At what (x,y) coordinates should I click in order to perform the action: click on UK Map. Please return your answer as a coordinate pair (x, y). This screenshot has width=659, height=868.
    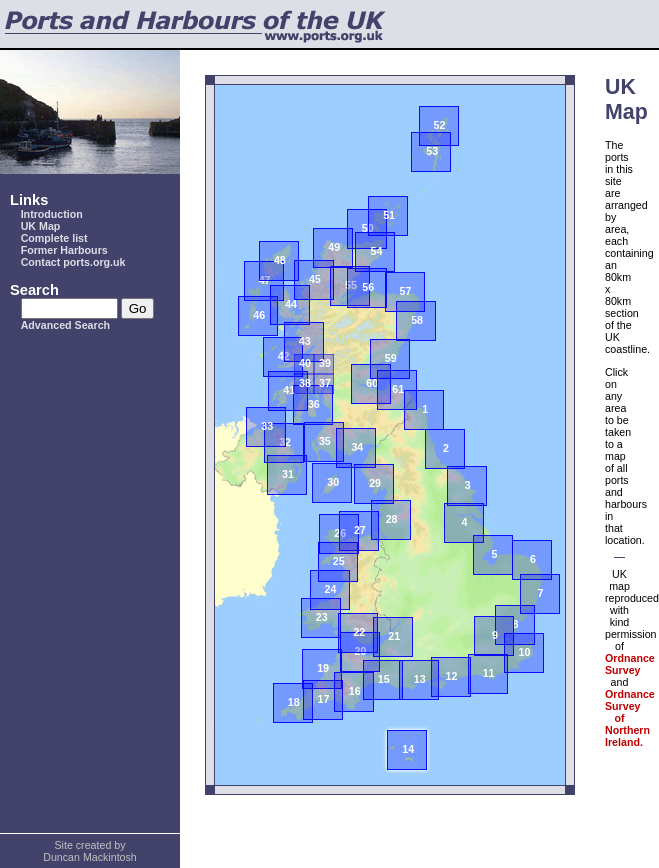
    Looking at the image, I should click on (41, 226).